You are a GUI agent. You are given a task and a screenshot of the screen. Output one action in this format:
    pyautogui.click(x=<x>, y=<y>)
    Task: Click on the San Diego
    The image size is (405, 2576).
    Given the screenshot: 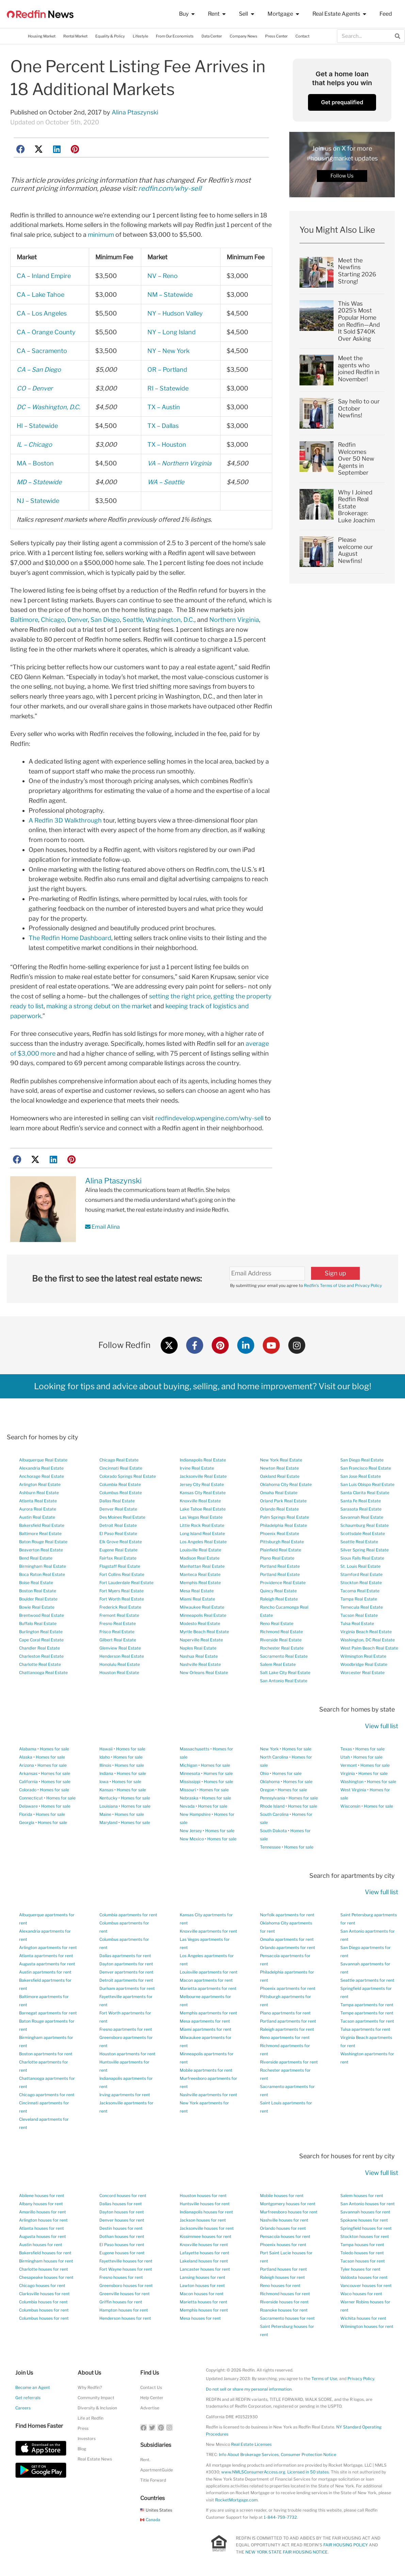 What is the action you would take?
    pyautogui.click(x=105, y=619)
    